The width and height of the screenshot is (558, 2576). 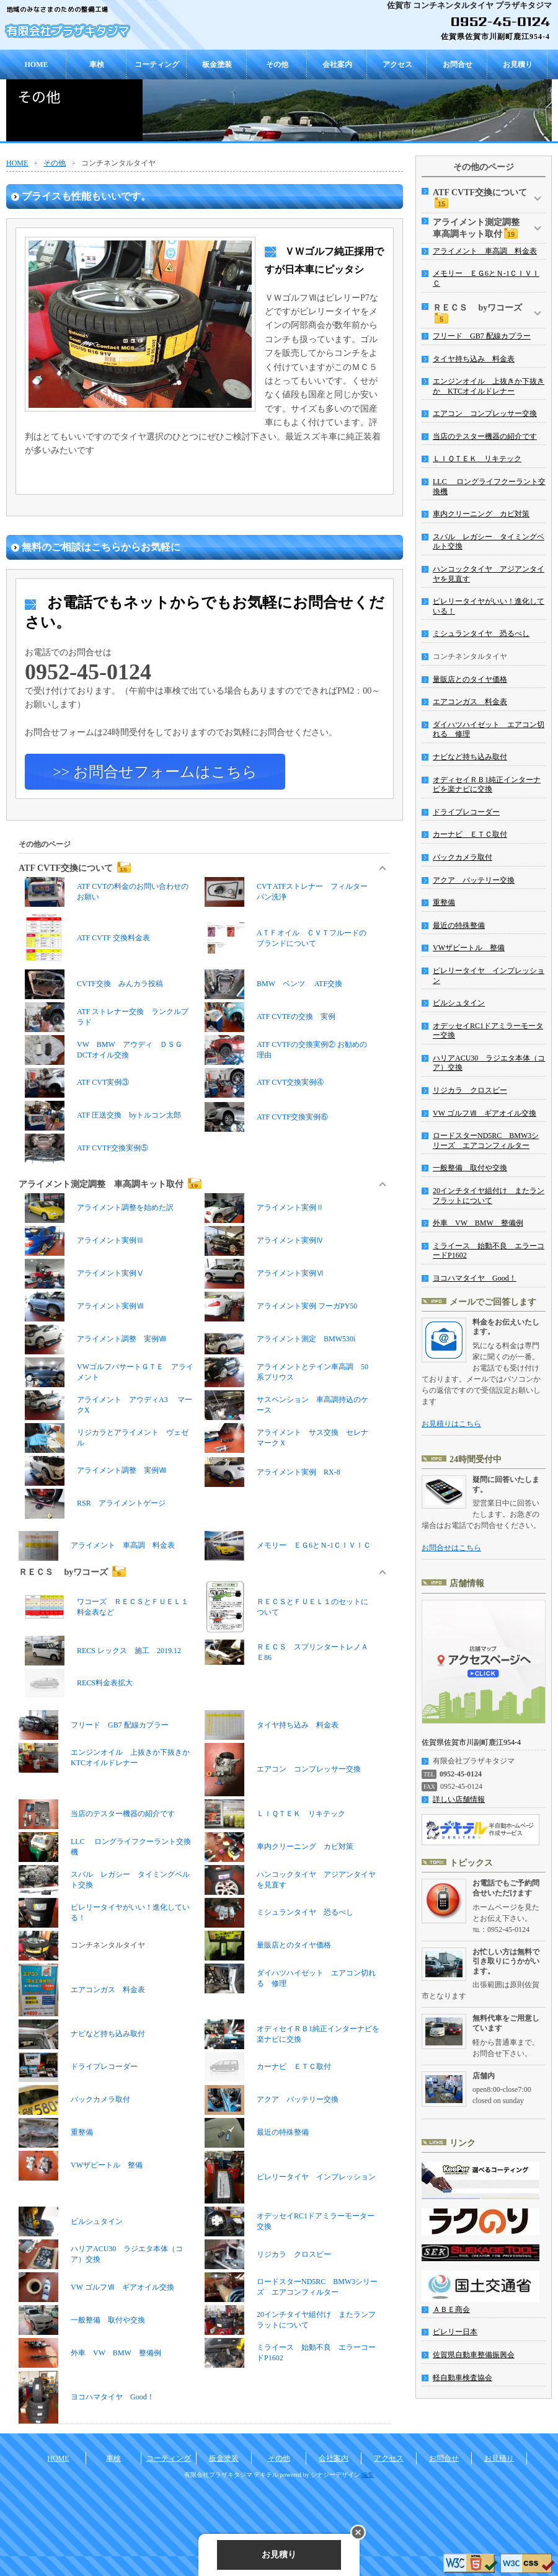 I want to click on エンジンオイル 上抜きか下抜きか KTCオイルドレナー, so click(x=106, y=1758).